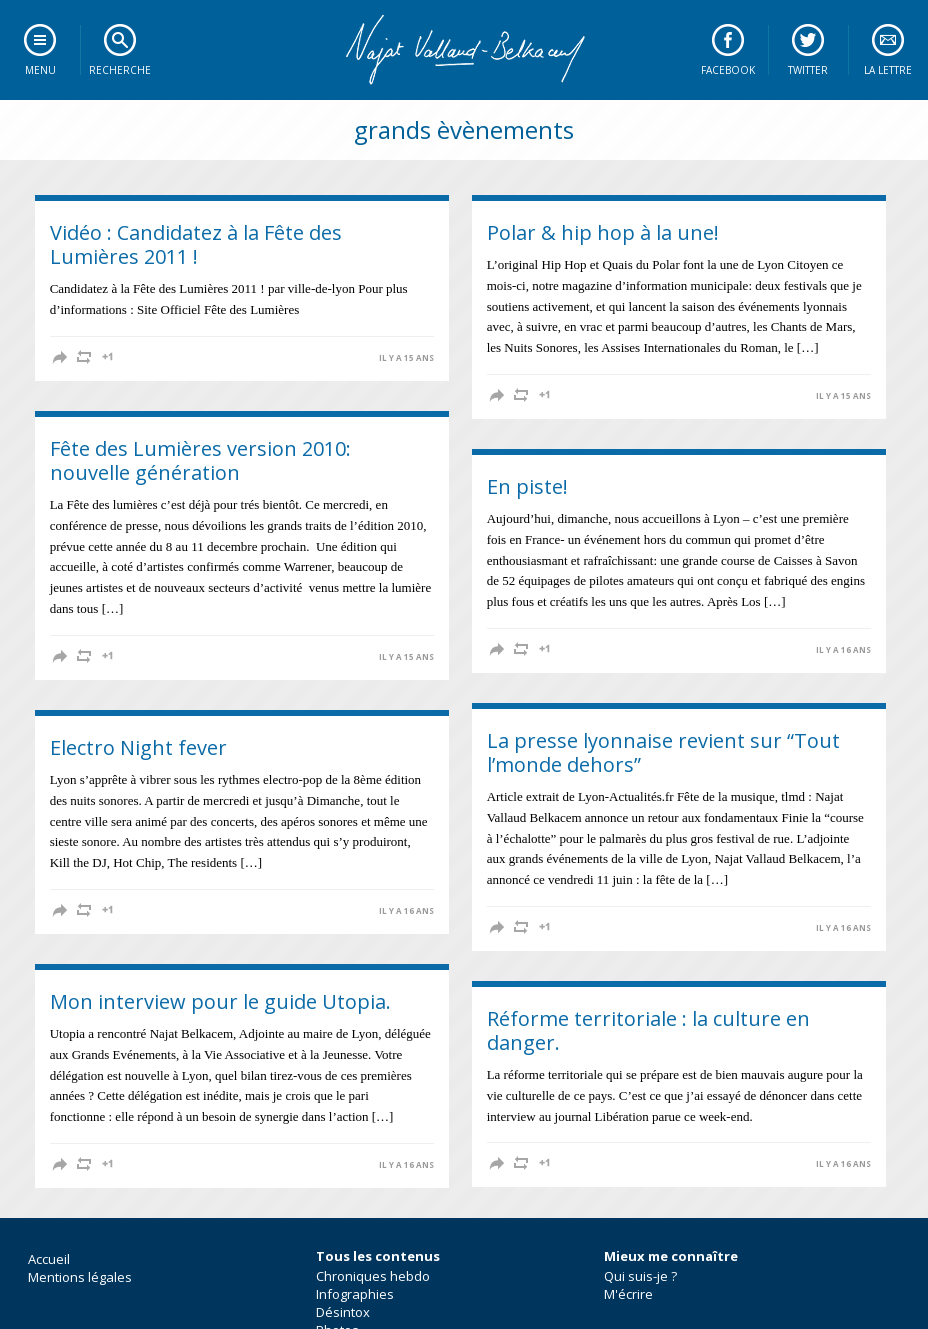  What do you see at coordinates (648, 1030) in the screenshot?
I see `Réforme territoriale : la culture en danger.` at bounding box center [648, 1030].